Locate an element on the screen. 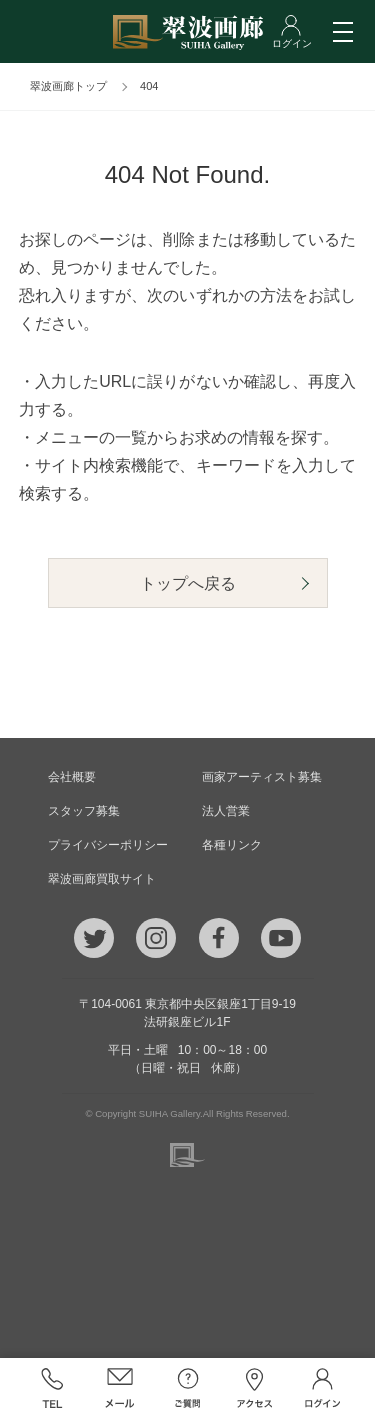  TEL is located at coordinates (53, 1388).